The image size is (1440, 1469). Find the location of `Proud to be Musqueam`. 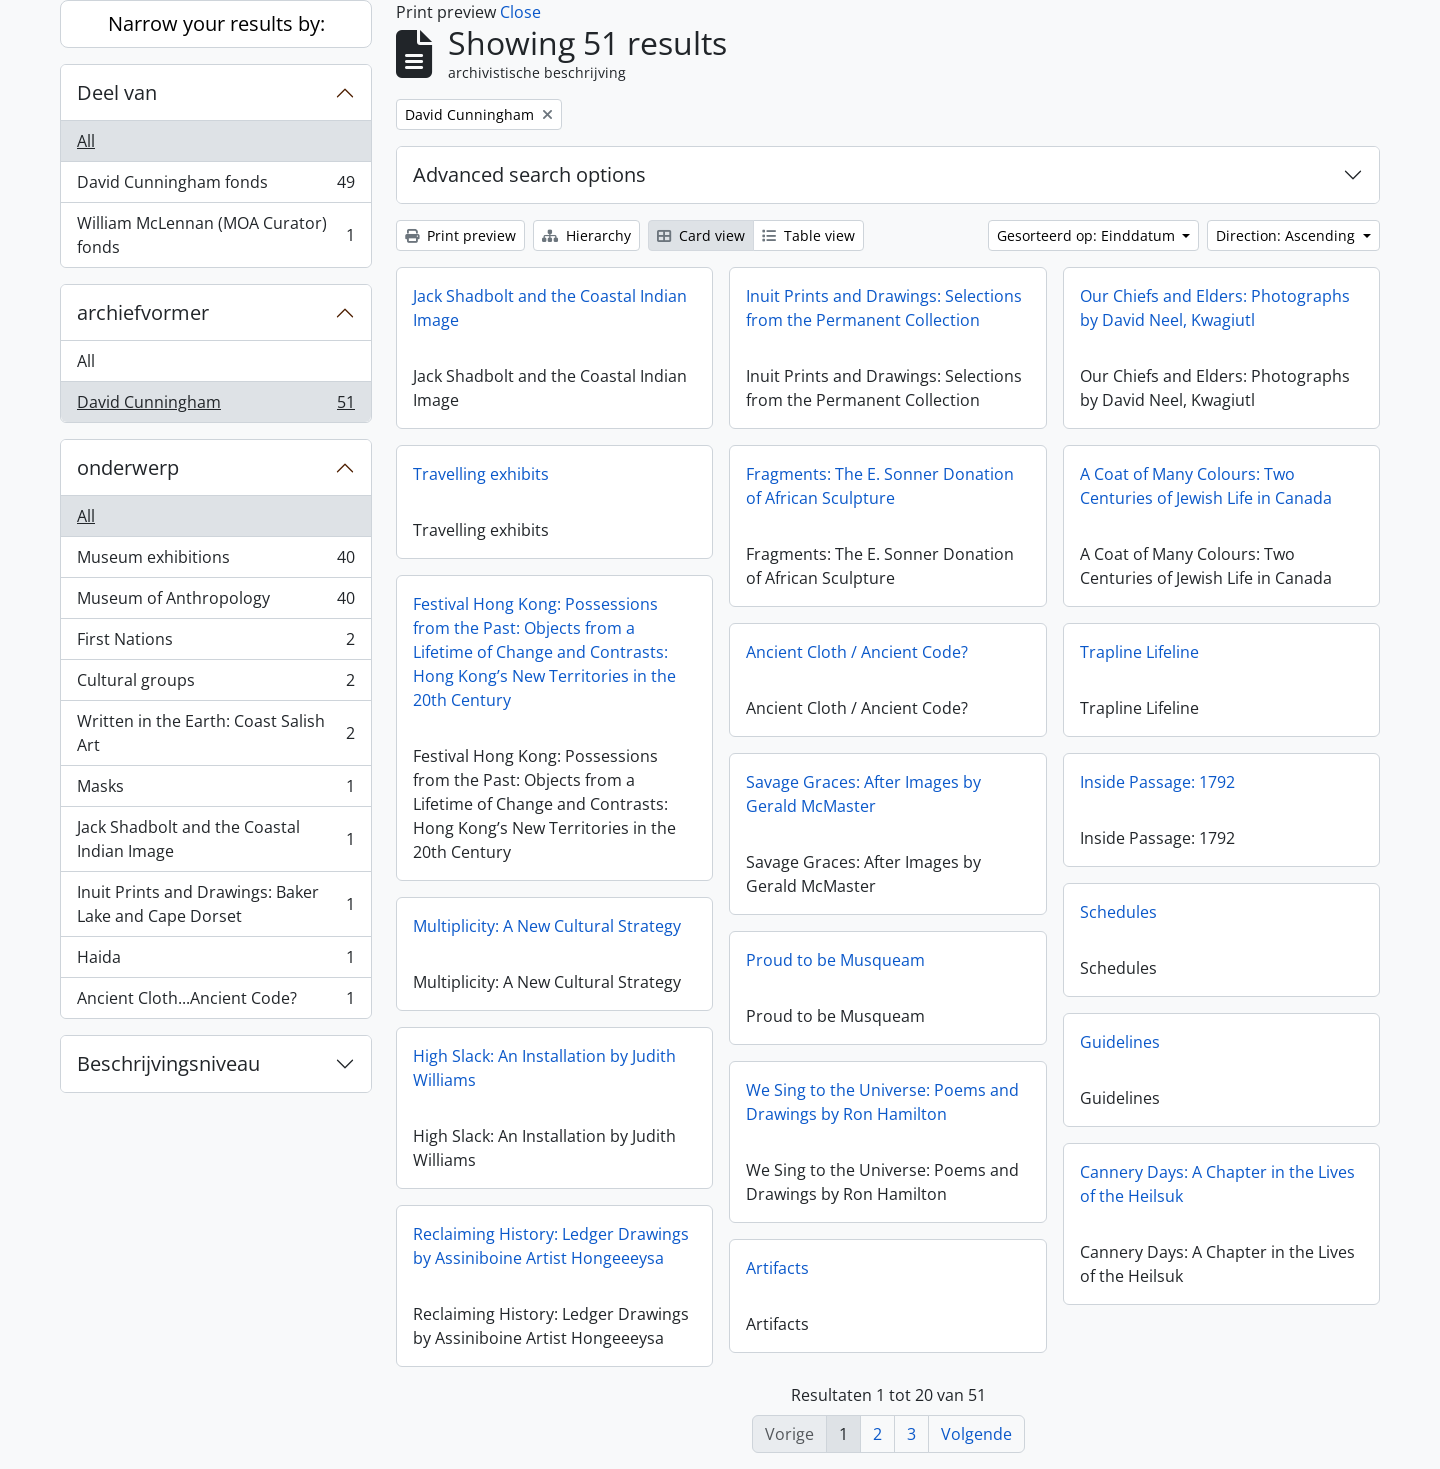

Proud to be Musqueam is located at coordinates (835, 960).